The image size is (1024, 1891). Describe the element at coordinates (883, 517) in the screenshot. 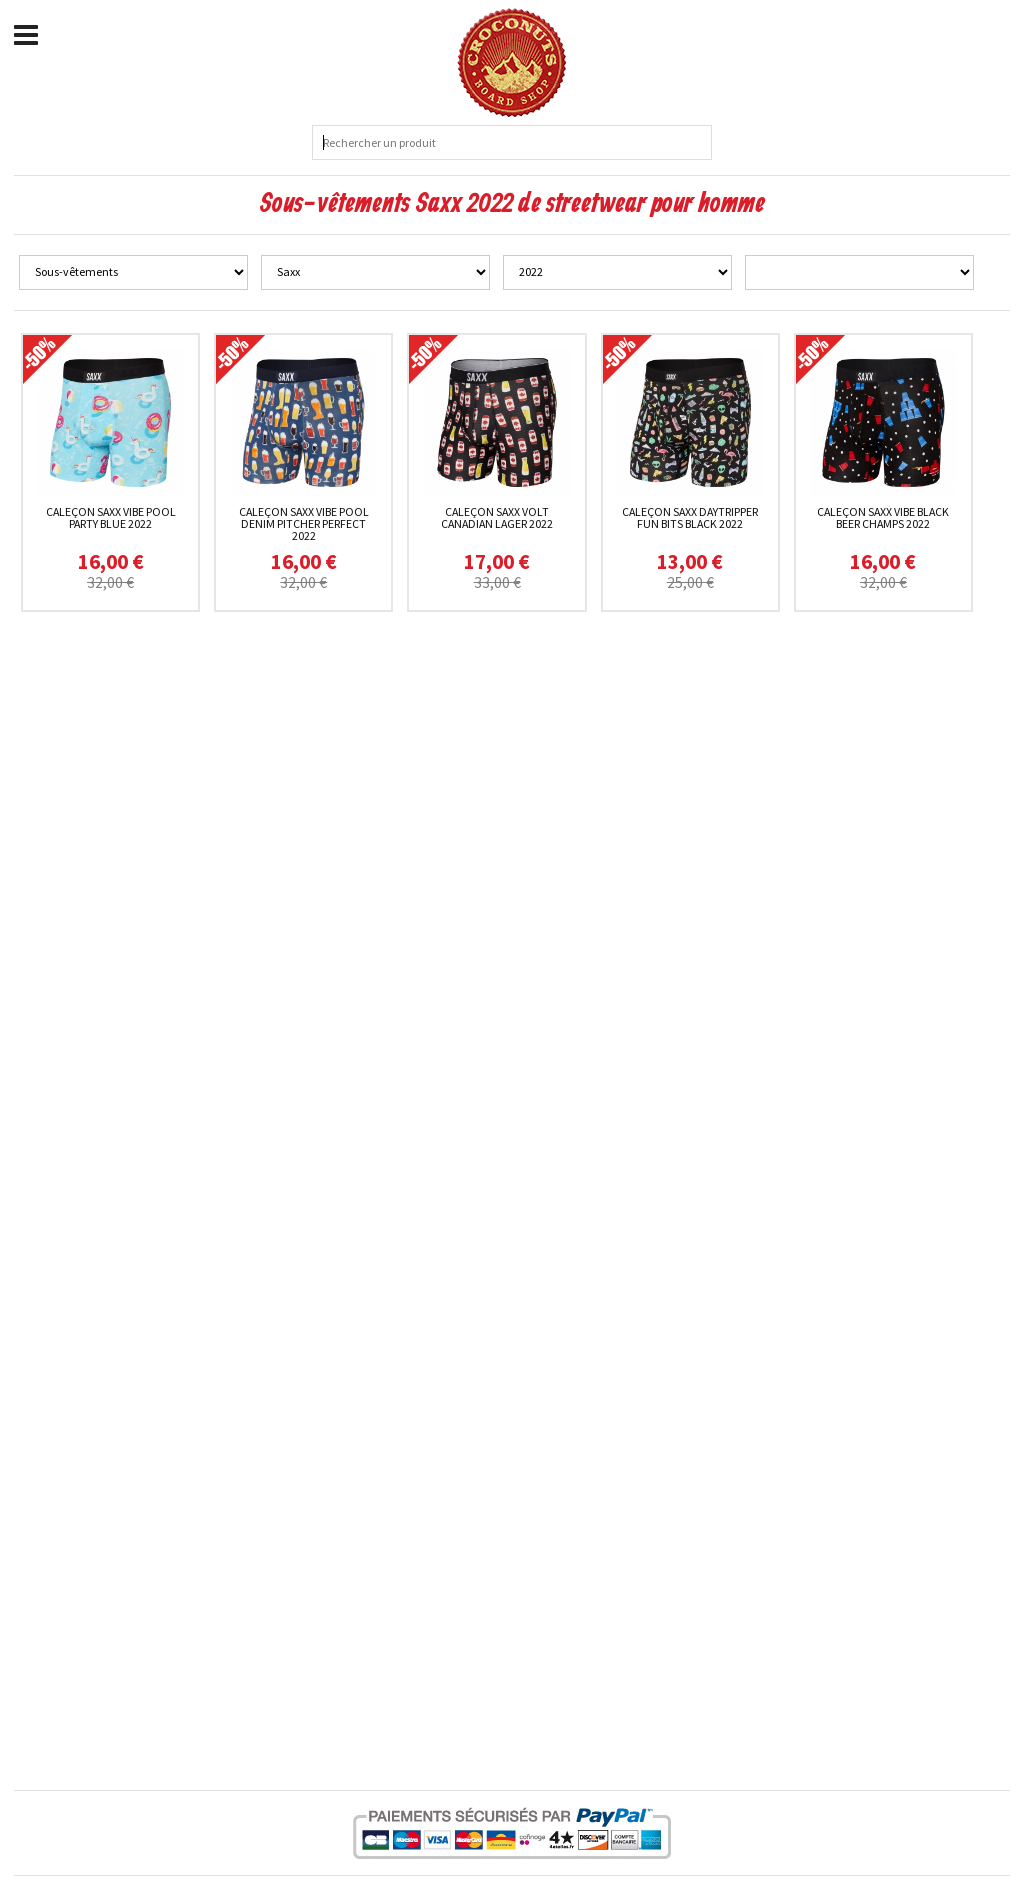

I see `Caleçon Saxx Vibe Black Beer Champs 2022` at that location.